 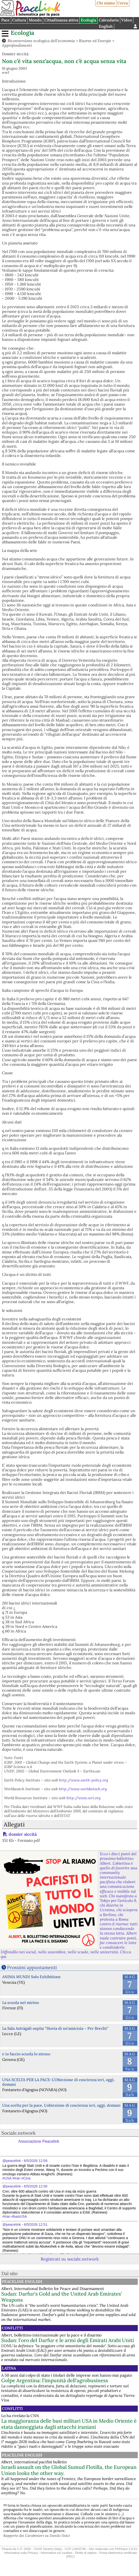 I want to click on Chi siamo, so click(x=106, y=2).